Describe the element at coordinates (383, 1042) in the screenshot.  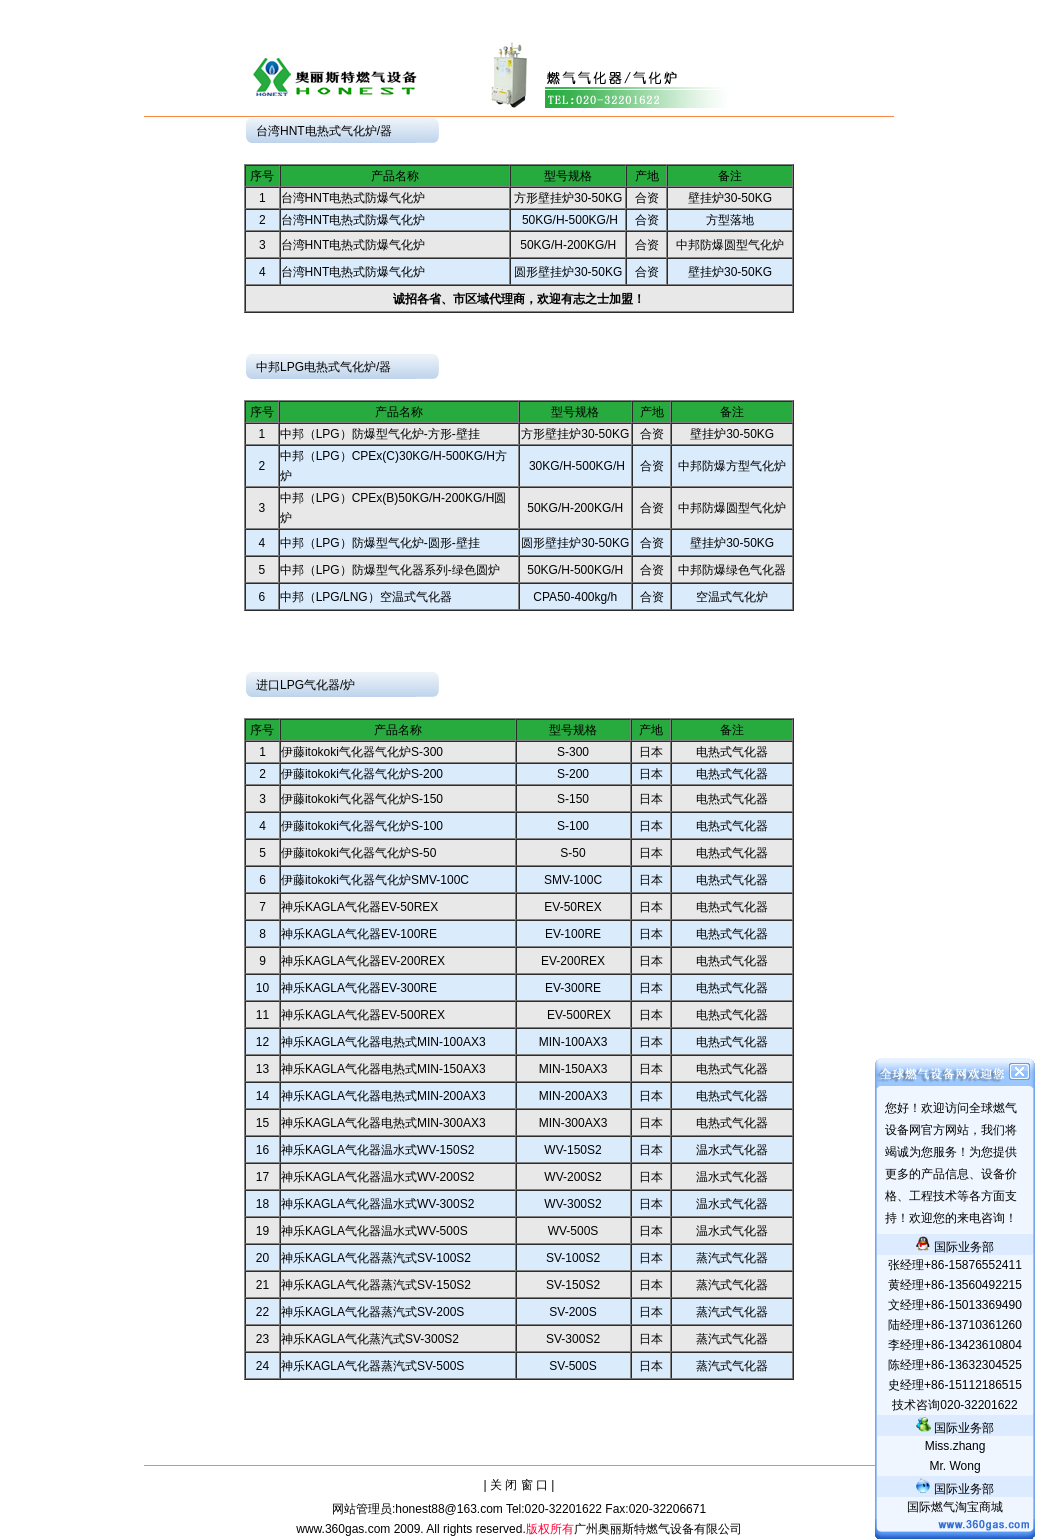
I see `神乐KAGLA气化器电热式MIN-100AX3` at that location.